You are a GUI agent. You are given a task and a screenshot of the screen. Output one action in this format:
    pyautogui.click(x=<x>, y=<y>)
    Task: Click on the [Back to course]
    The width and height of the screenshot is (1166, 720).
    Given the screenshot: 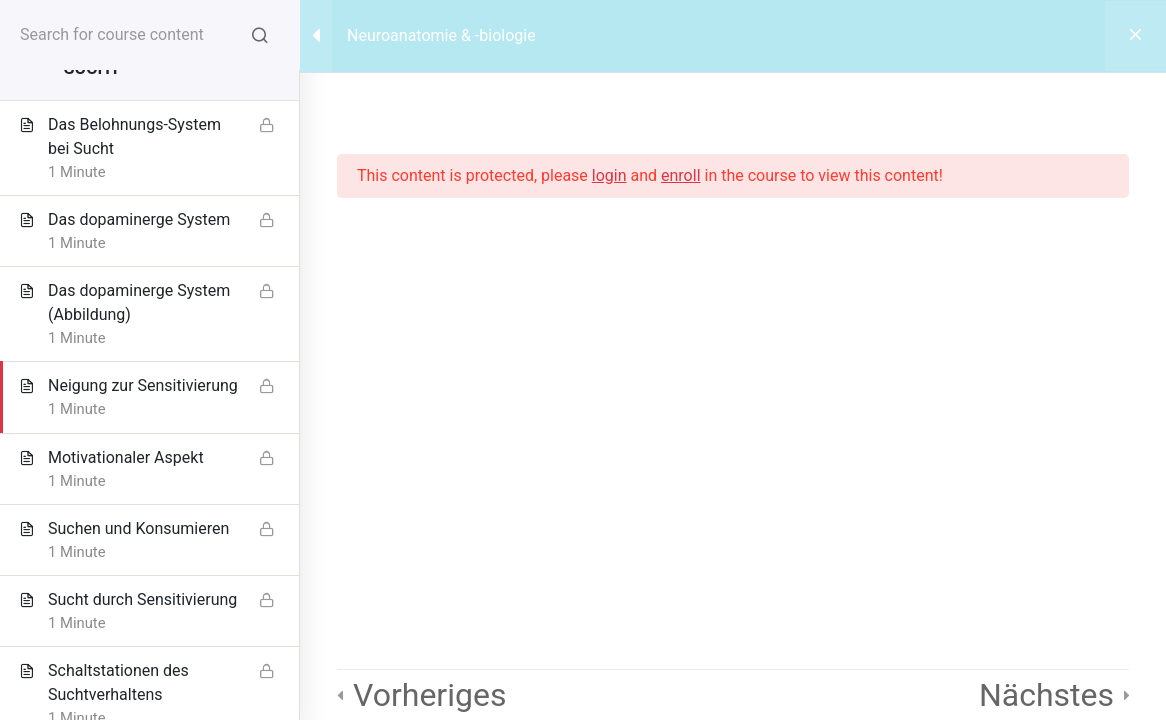 What is the action you would take?
    pyautogui.click(x=1135, y=36)
    